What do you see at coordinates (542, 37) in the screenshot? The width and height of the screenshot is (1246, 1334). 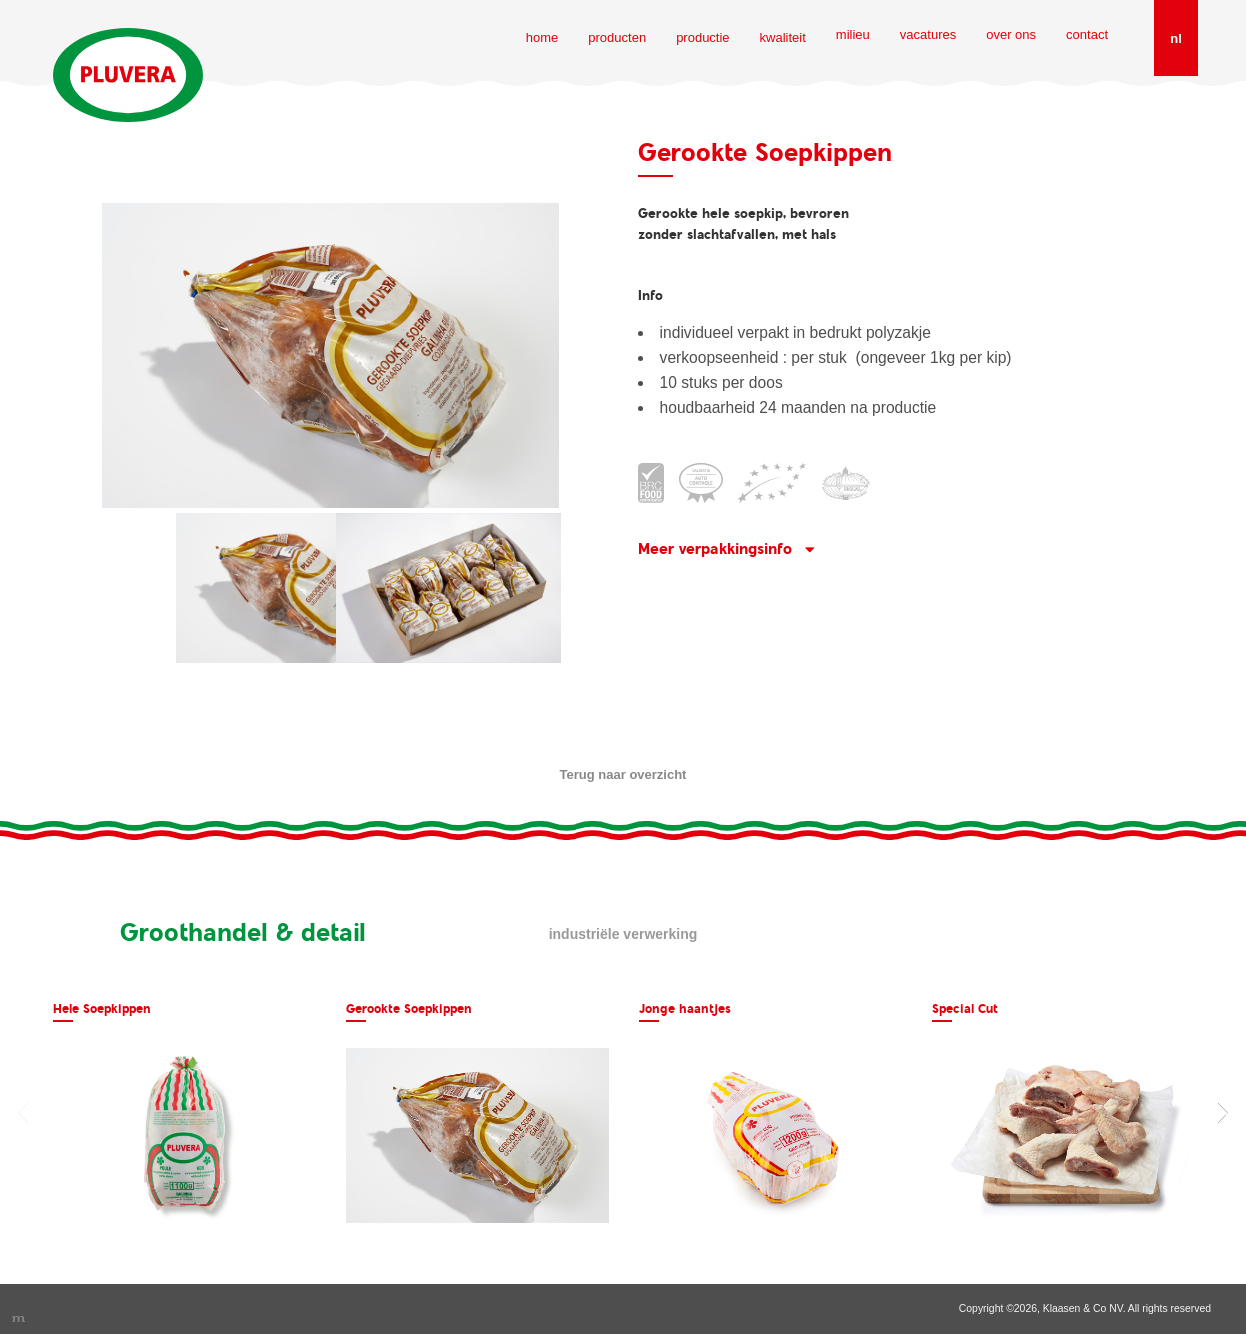 I see `home` at bounding box center [542, 37].